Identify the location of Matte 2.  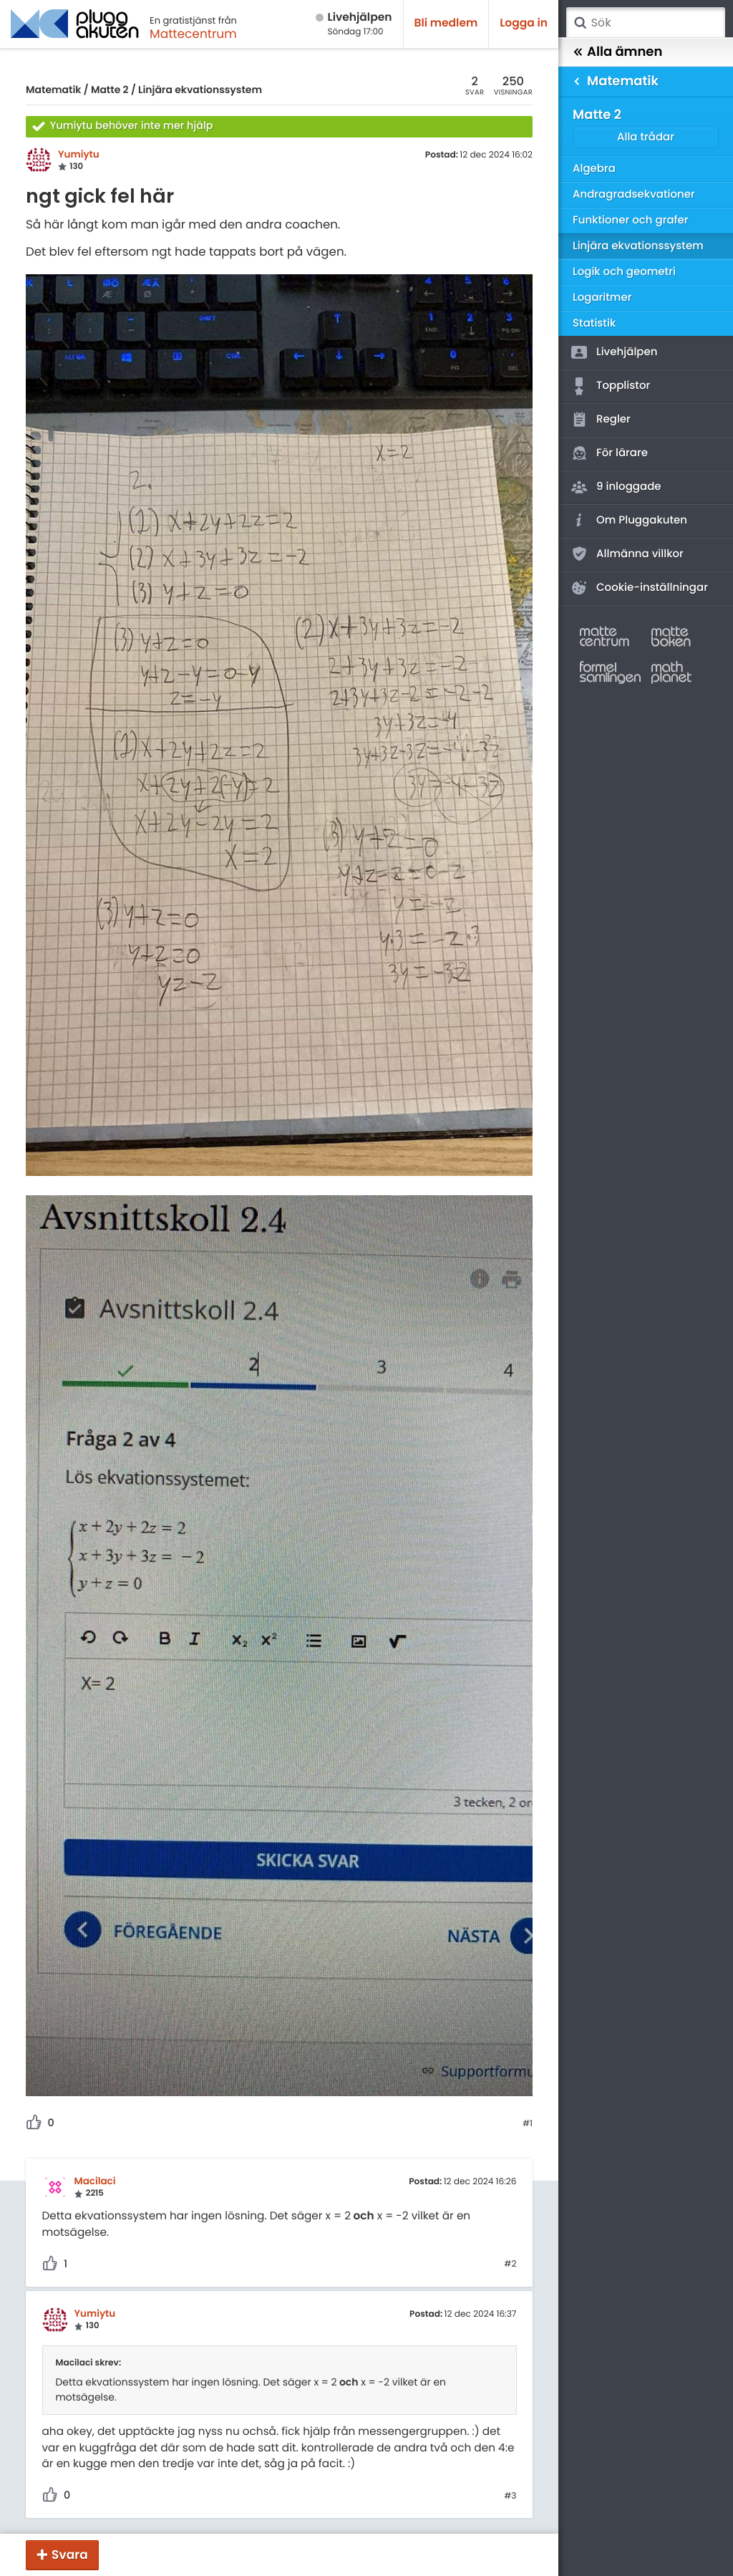
(110, 89).